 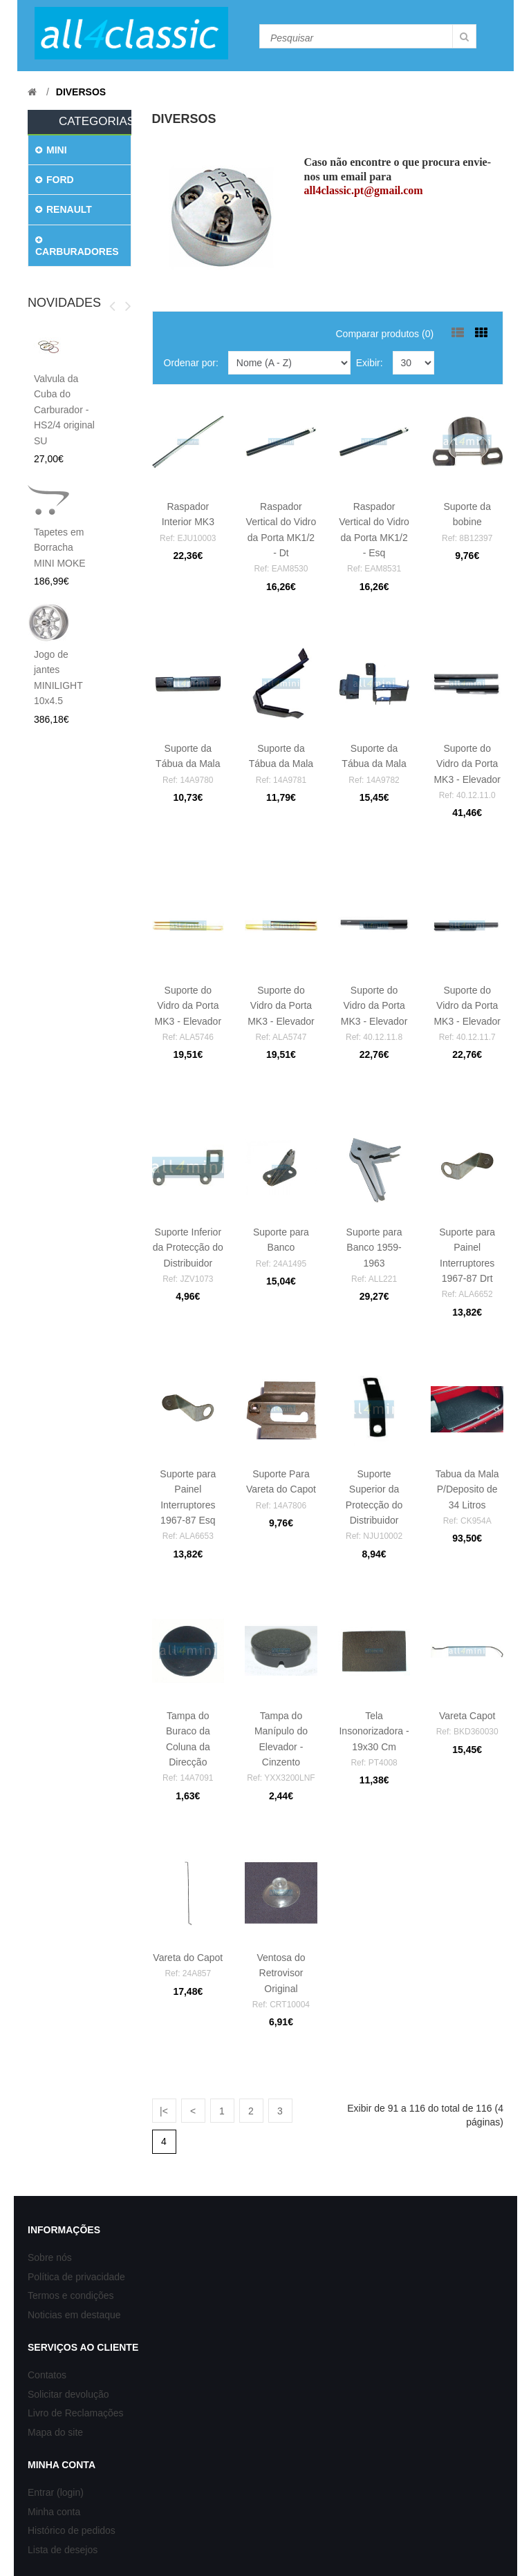 I want to click on Política de privacidade, so click(x=76, y=2276).